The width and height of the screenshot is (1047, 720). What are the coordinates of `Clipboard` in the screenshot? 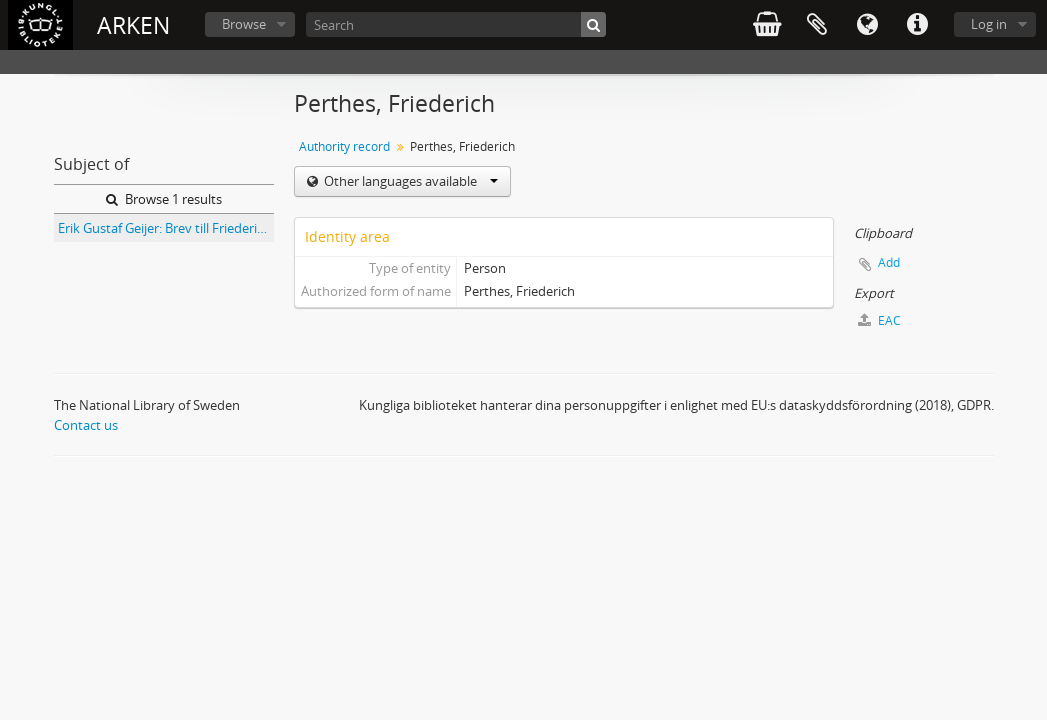 It's located at (817, 25).